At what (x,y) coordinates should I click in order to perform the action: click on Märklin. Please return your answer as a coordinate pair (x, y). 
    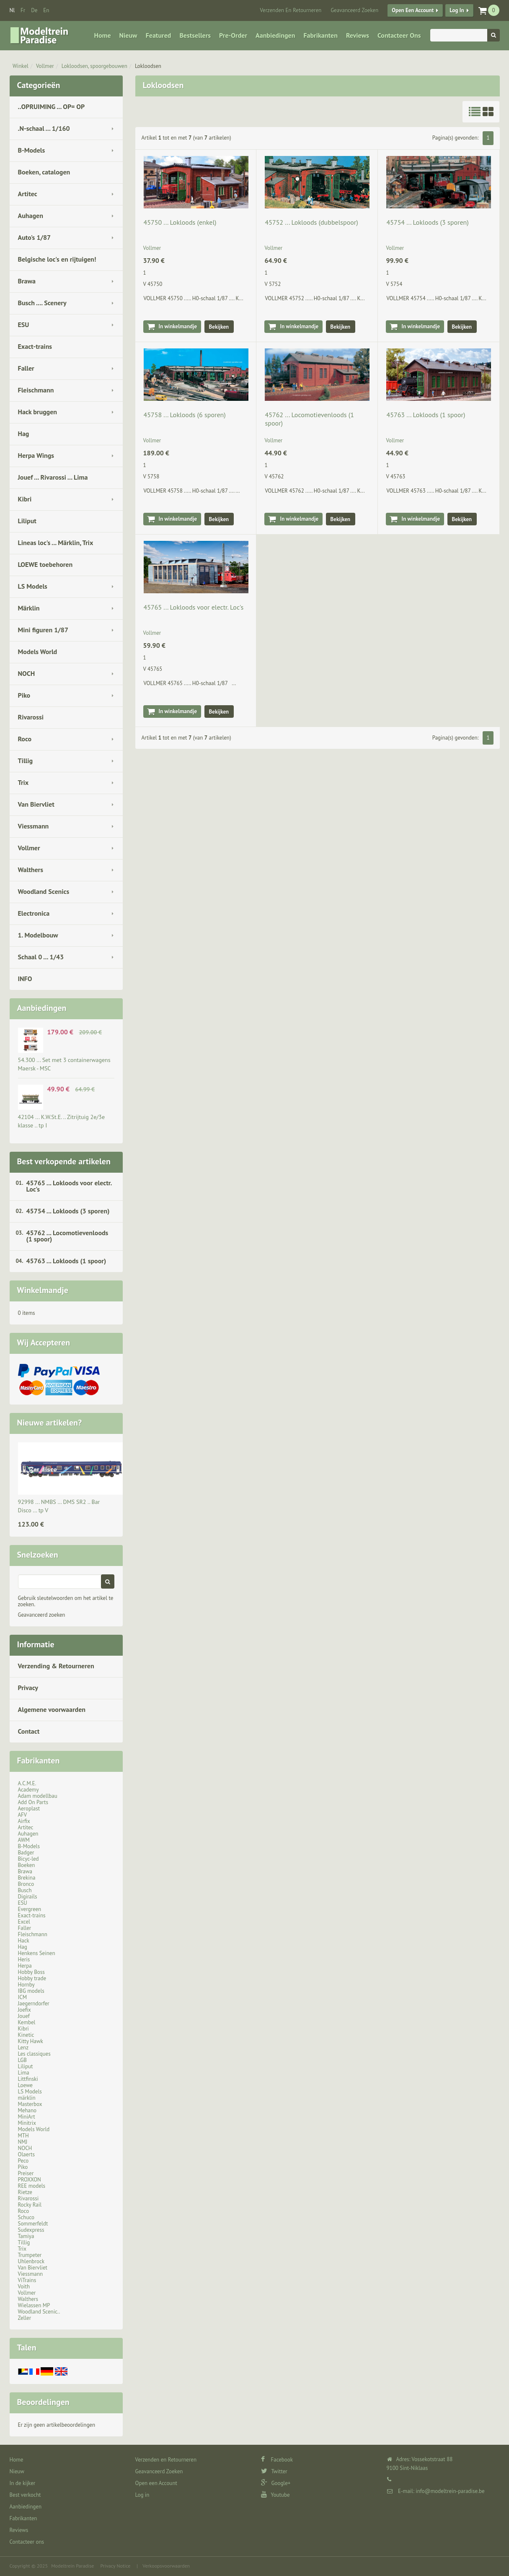
    Looking at the image, I should click on (29, 608).